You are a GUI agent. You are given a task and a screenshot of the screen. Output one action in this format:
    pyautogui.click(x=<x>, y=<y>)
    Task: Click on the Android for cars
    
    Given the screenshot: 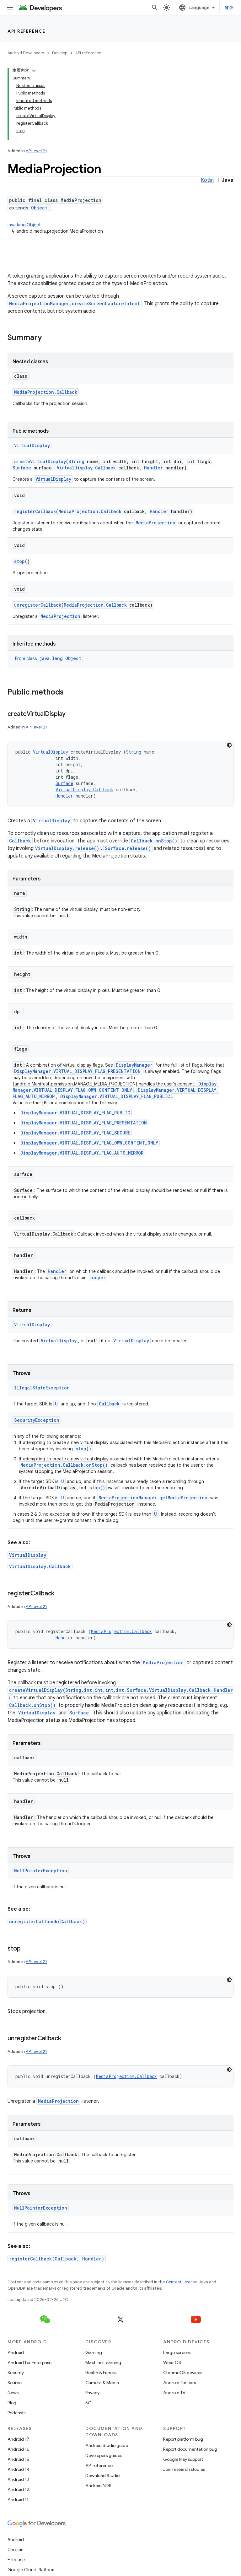 What is the action you would take?
    pyautogui.click(x=179, y=2382)
    